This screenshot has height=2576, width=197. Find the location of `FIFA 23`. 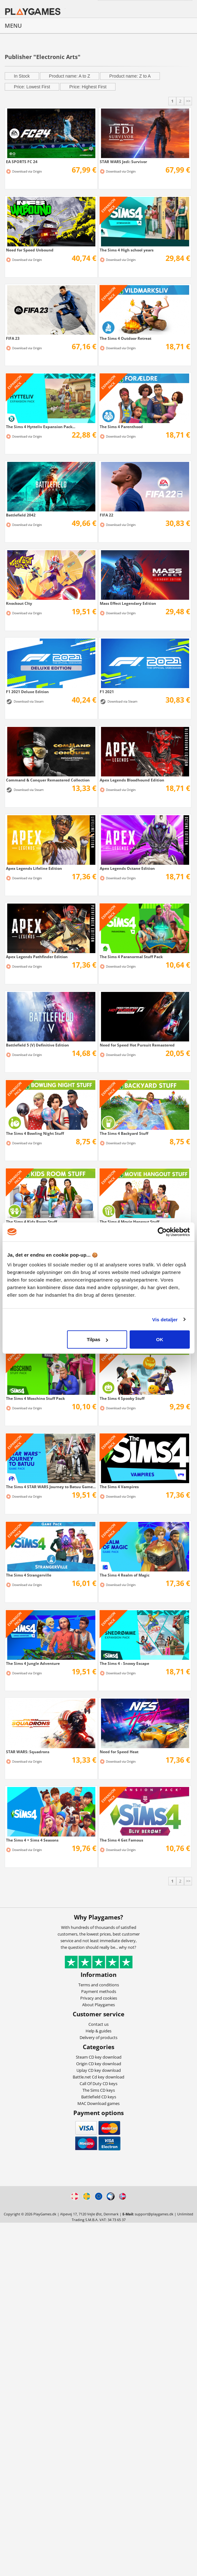

FIFA 23 is located at coordinates (13, 338).